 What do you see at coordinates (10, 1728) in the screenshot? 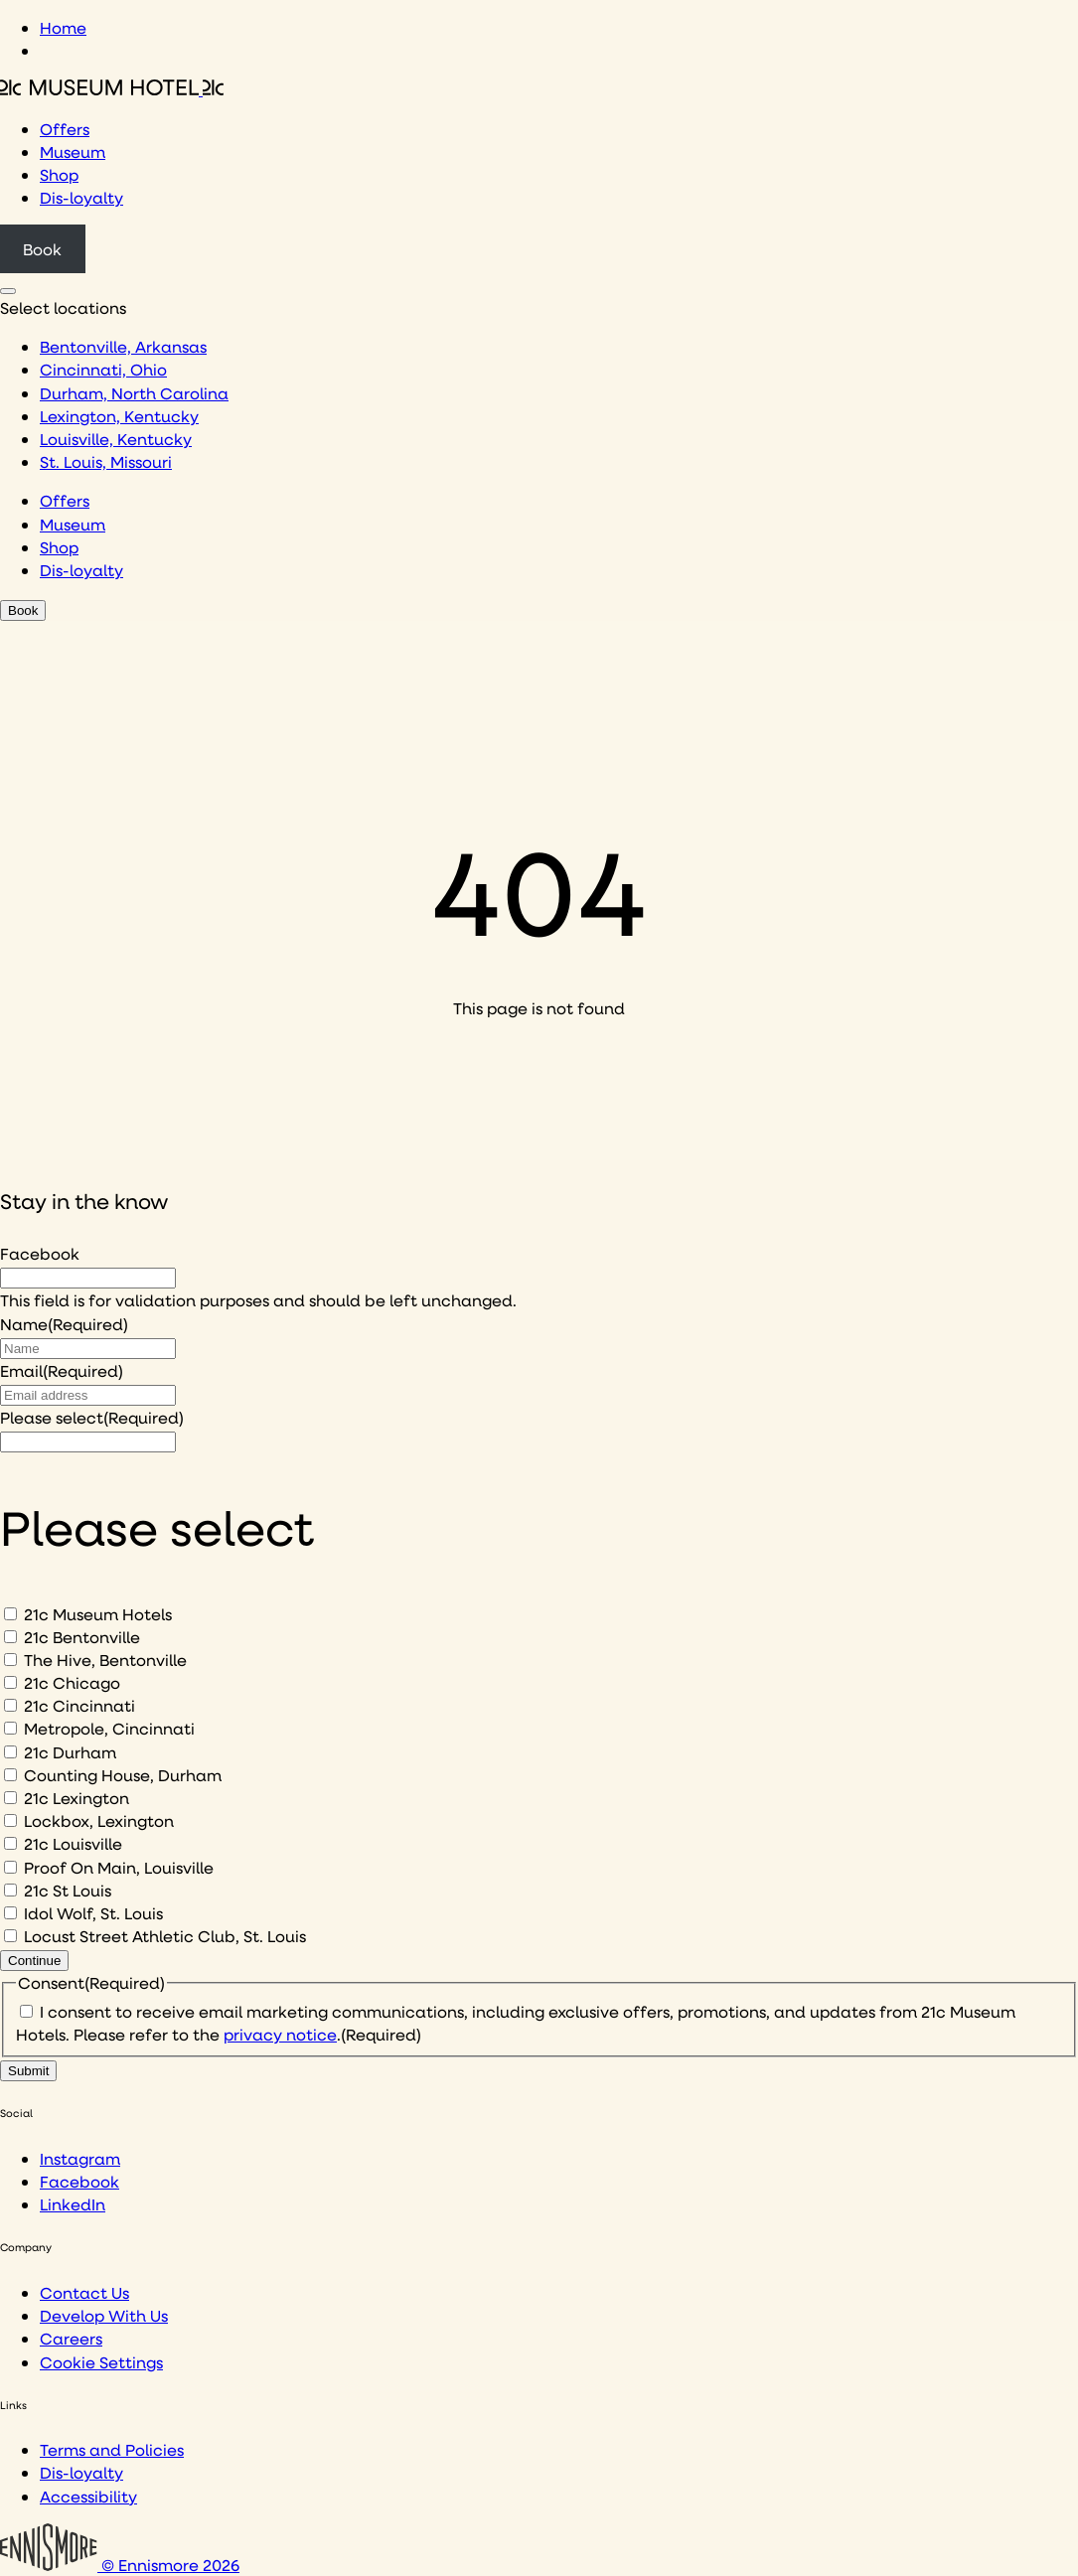
I see `[Metropole, Cincinnati]` at bounding box center [10, 1728].